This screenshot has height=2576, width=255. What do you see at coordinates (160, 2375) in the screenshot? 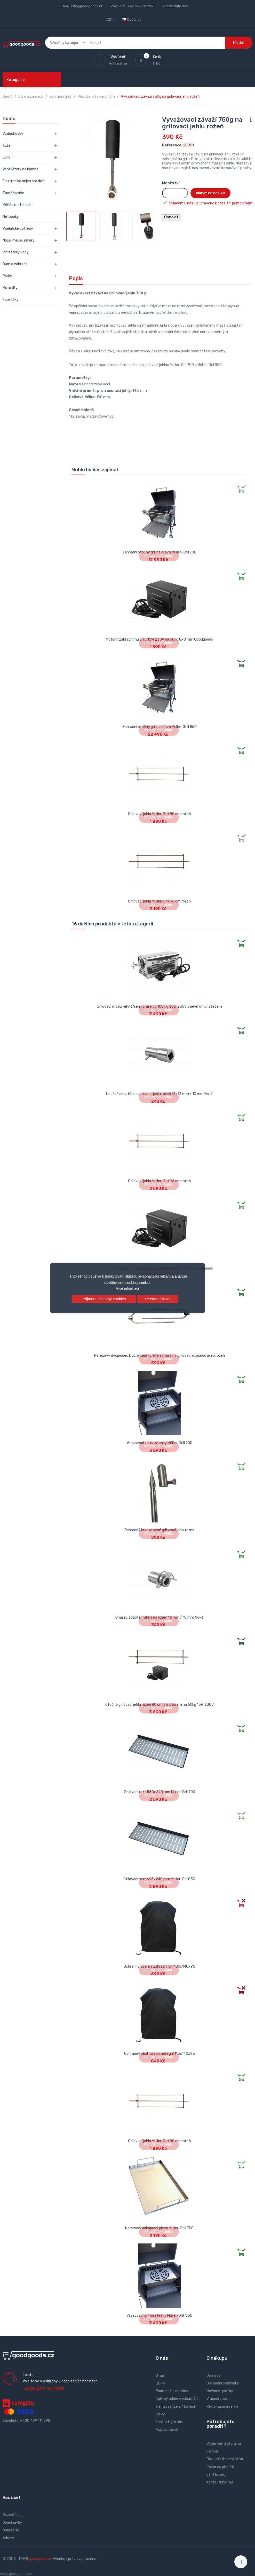
I see `O nás` at bounding box center [160, 2375].